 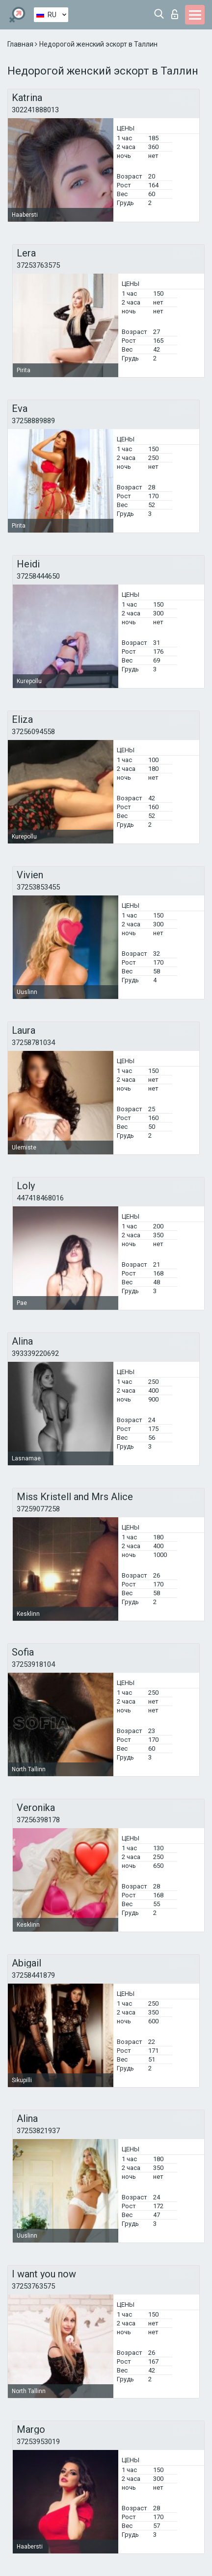 What do you see at coordinates (33, 1042) in the screenshot?
I see `37258781034` at bounding box center [33, 1042].